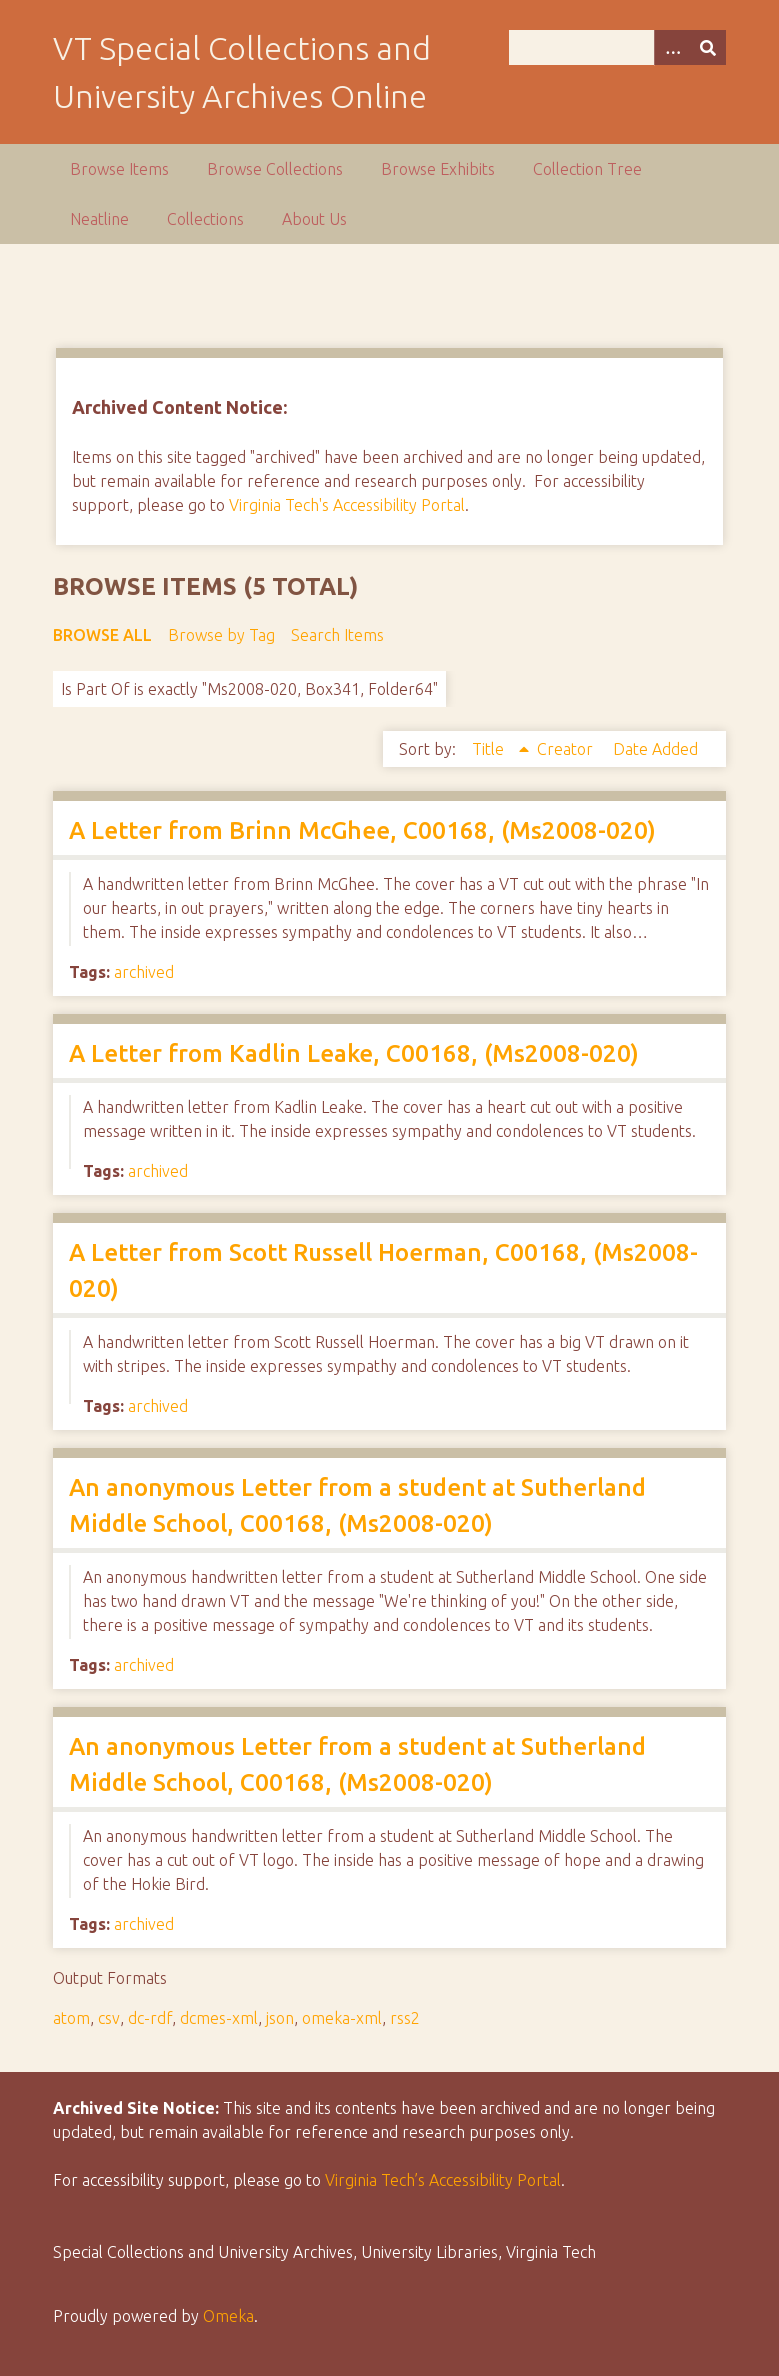 The image size is (779, 2376). What do you see at coordinates (438, 169) in the screenshot?
I see `Browse Exhibits` at bounding box center [438, 169].